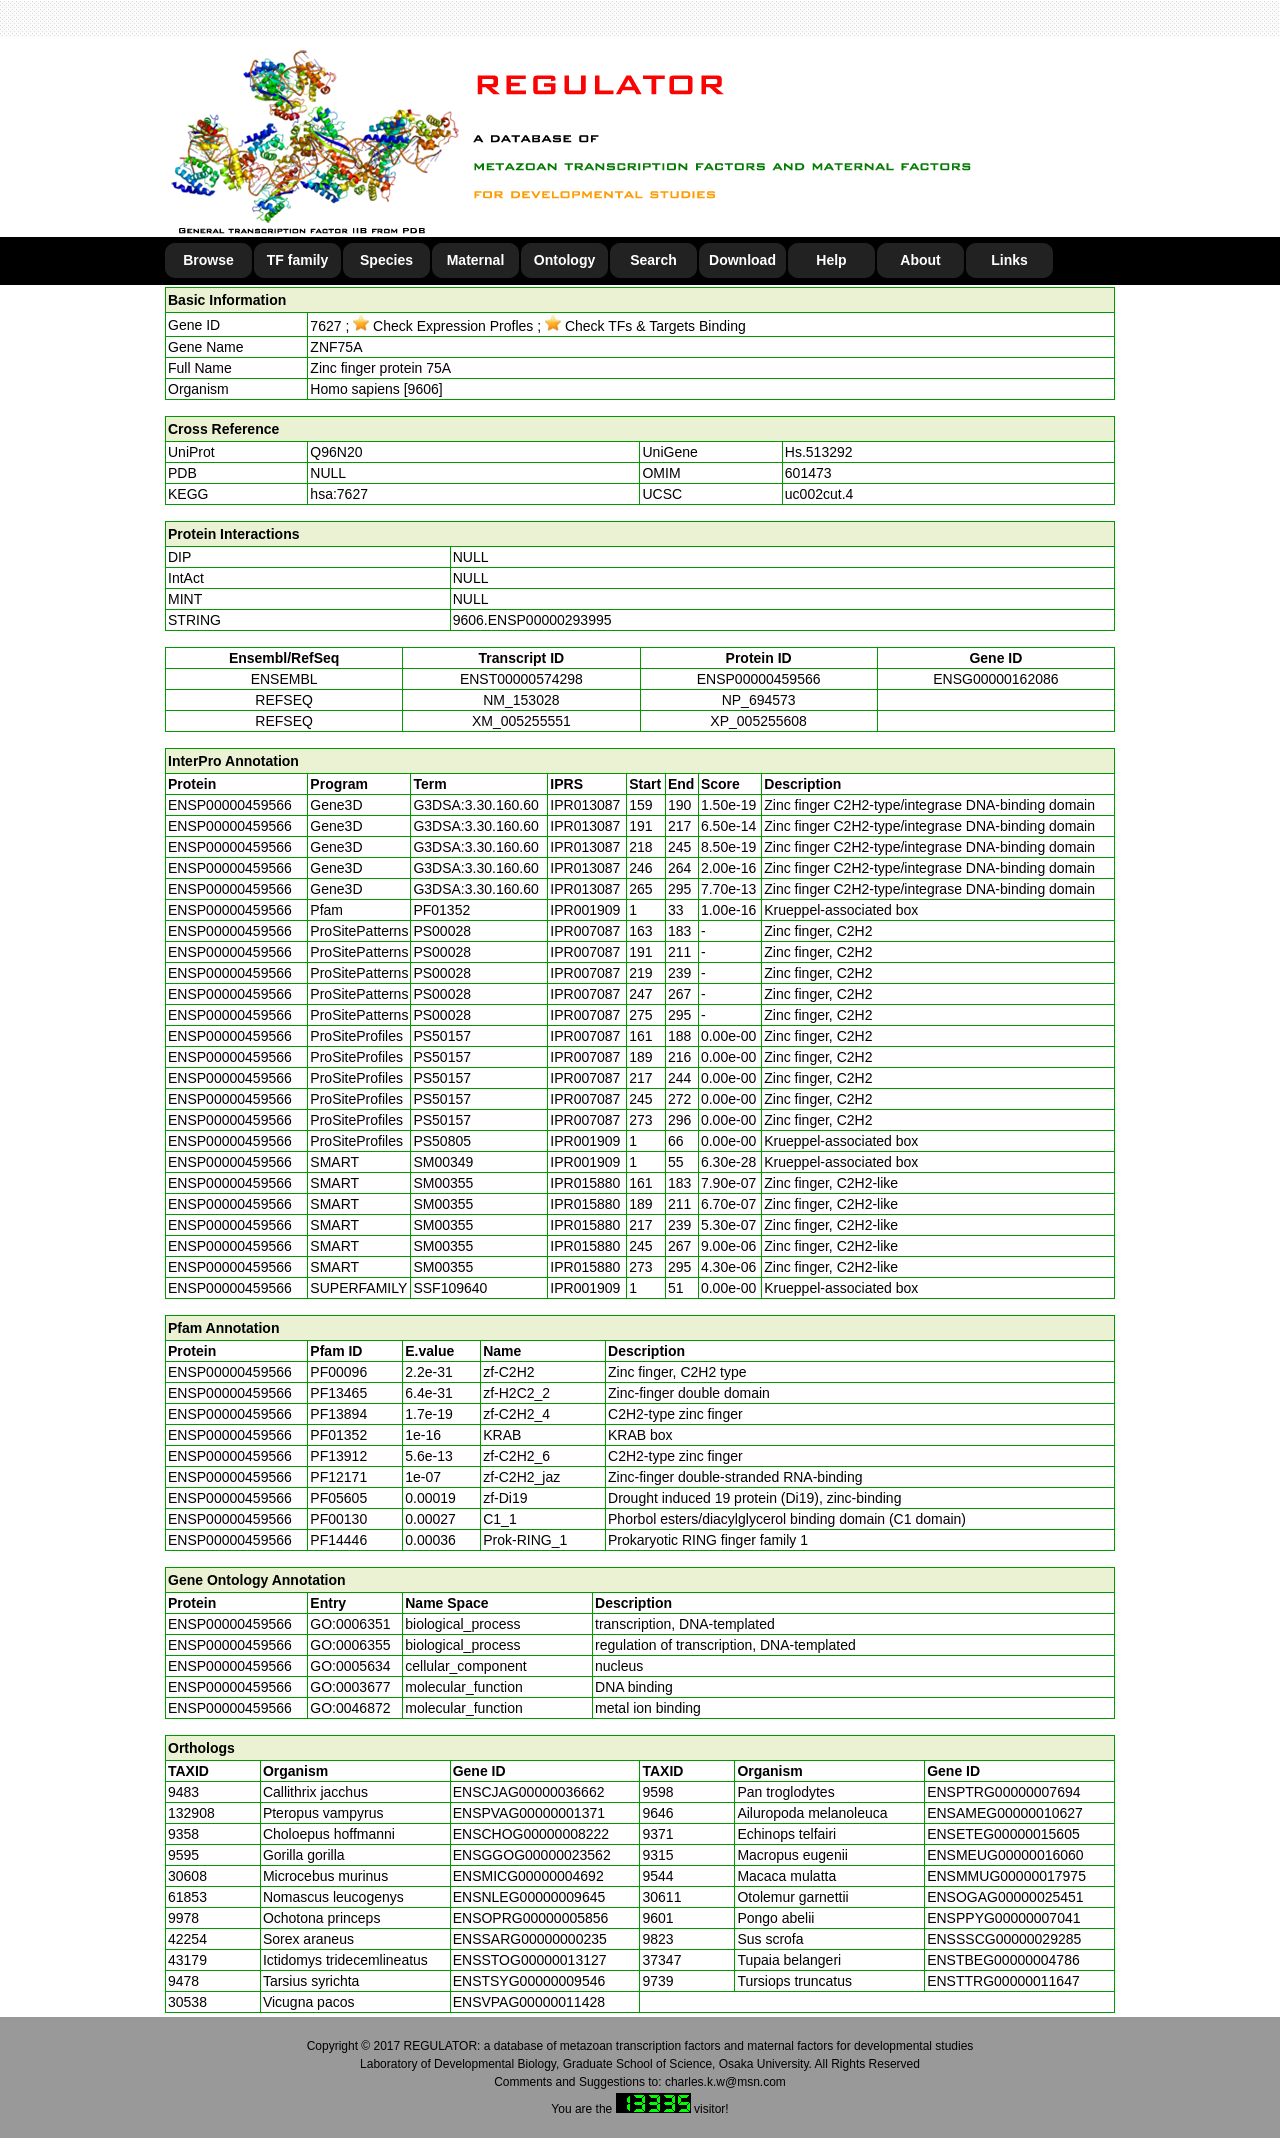  What do you see at coordinates (758, 721) in the screenshot?
I see `XP_005255608` at bounding box center [758, 721].